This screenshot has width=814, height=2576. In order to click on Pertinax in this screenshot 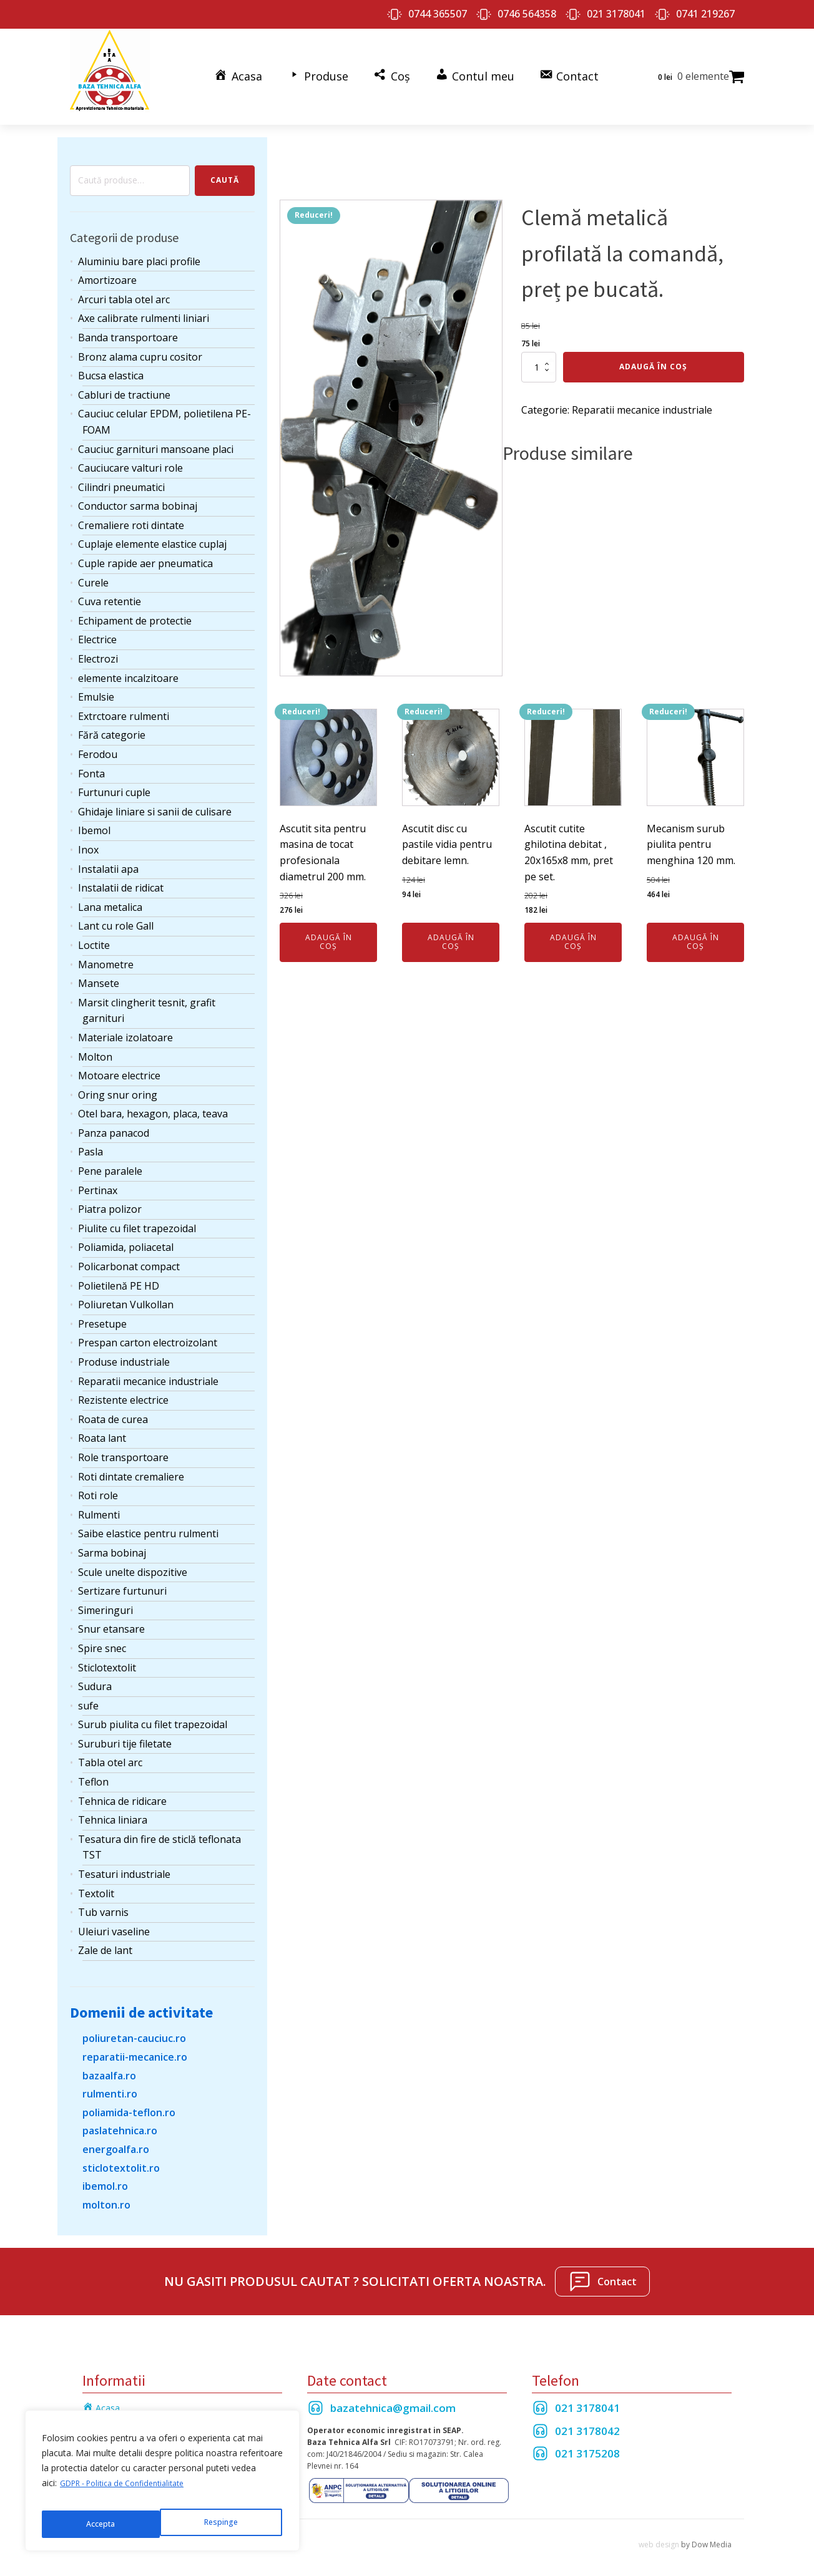, I will do `click(97, 1178)`.